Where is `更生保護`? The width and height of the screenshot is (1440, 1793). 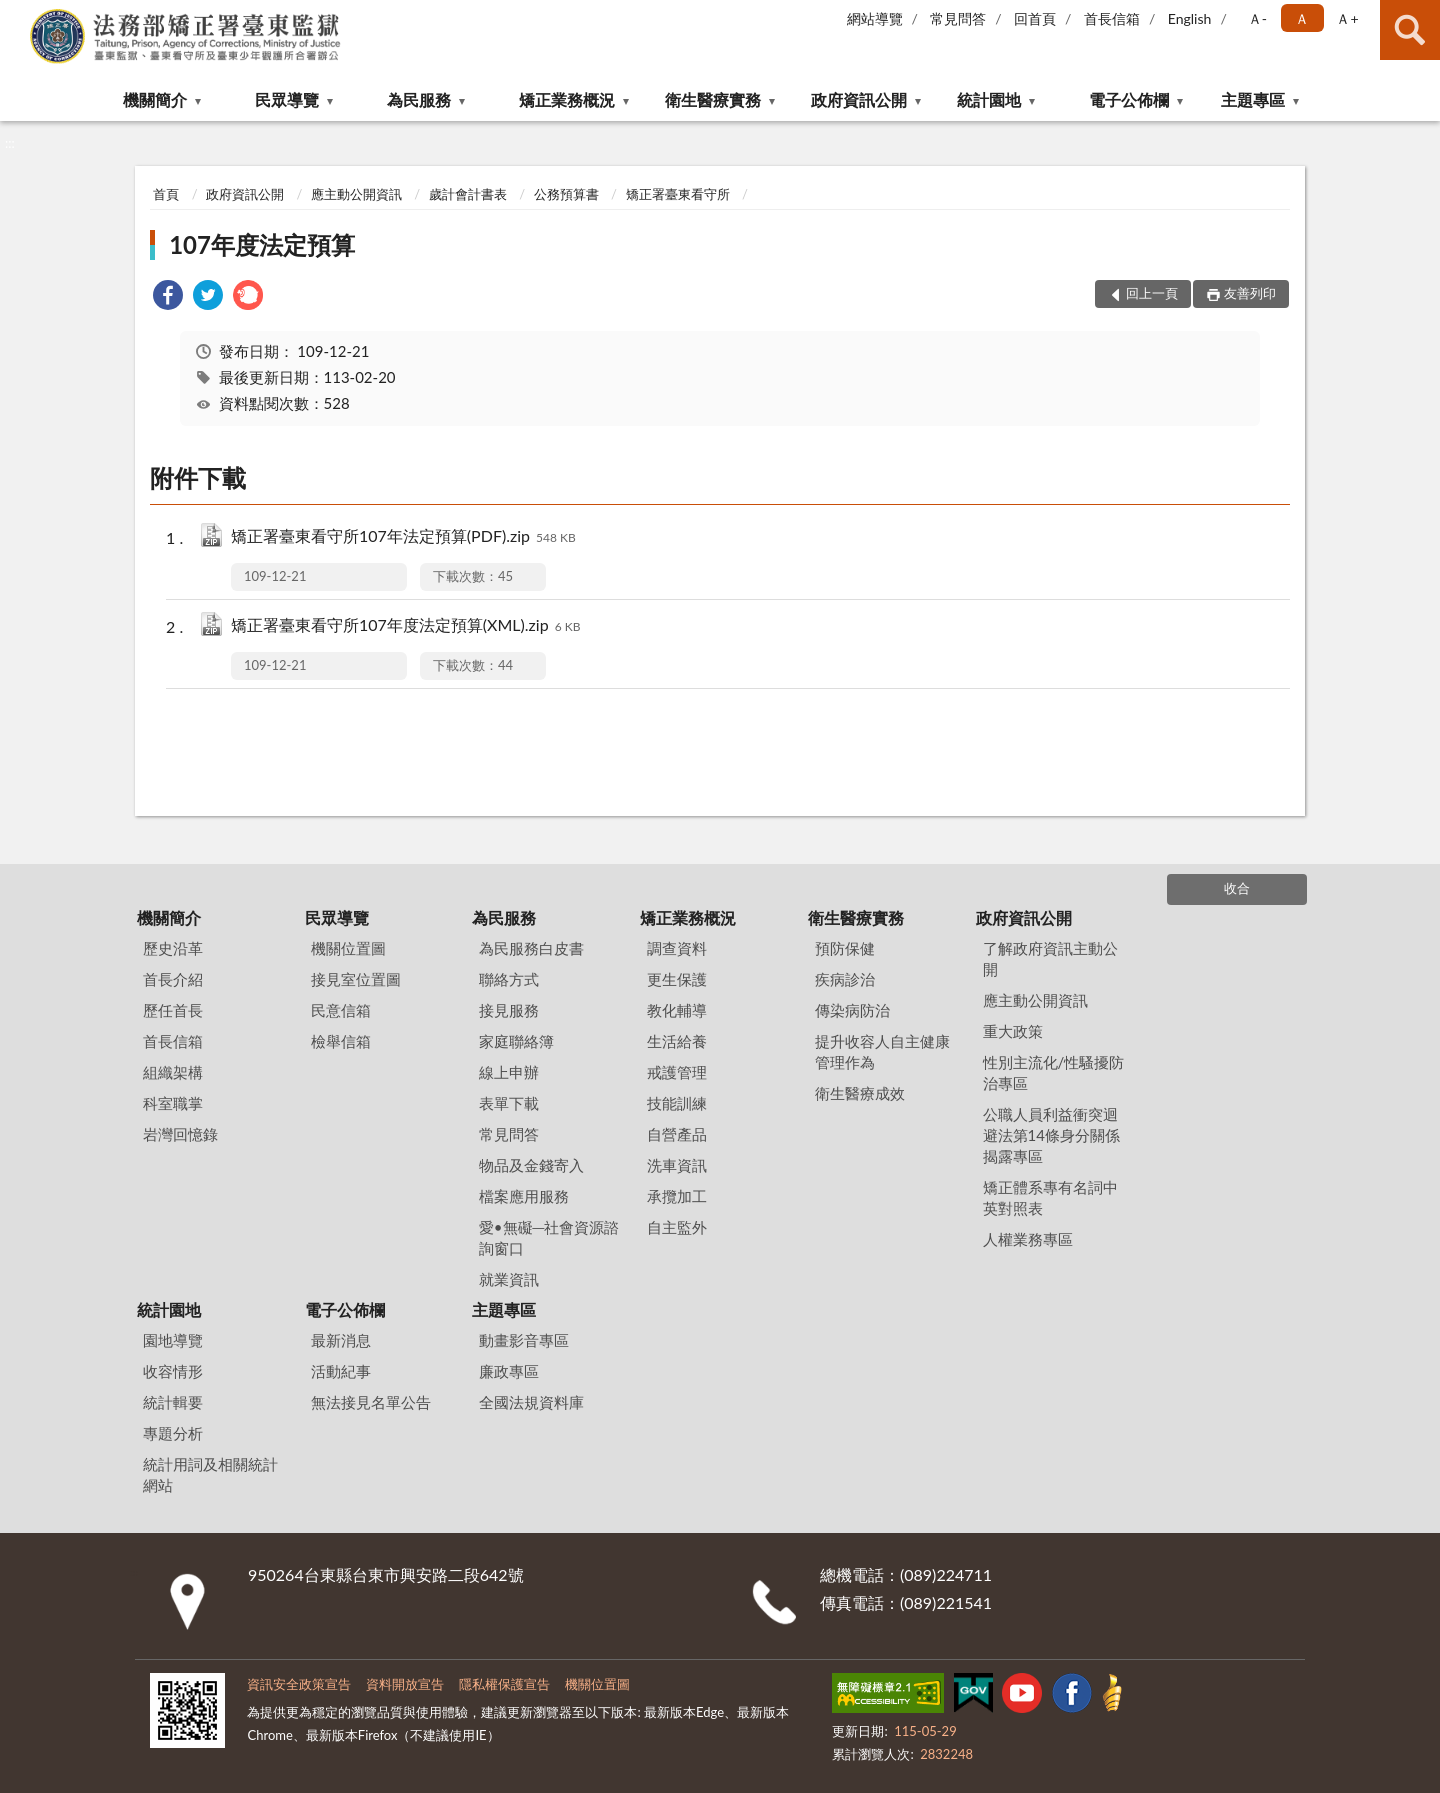 更生保護 is located at coordinates (677, 979).